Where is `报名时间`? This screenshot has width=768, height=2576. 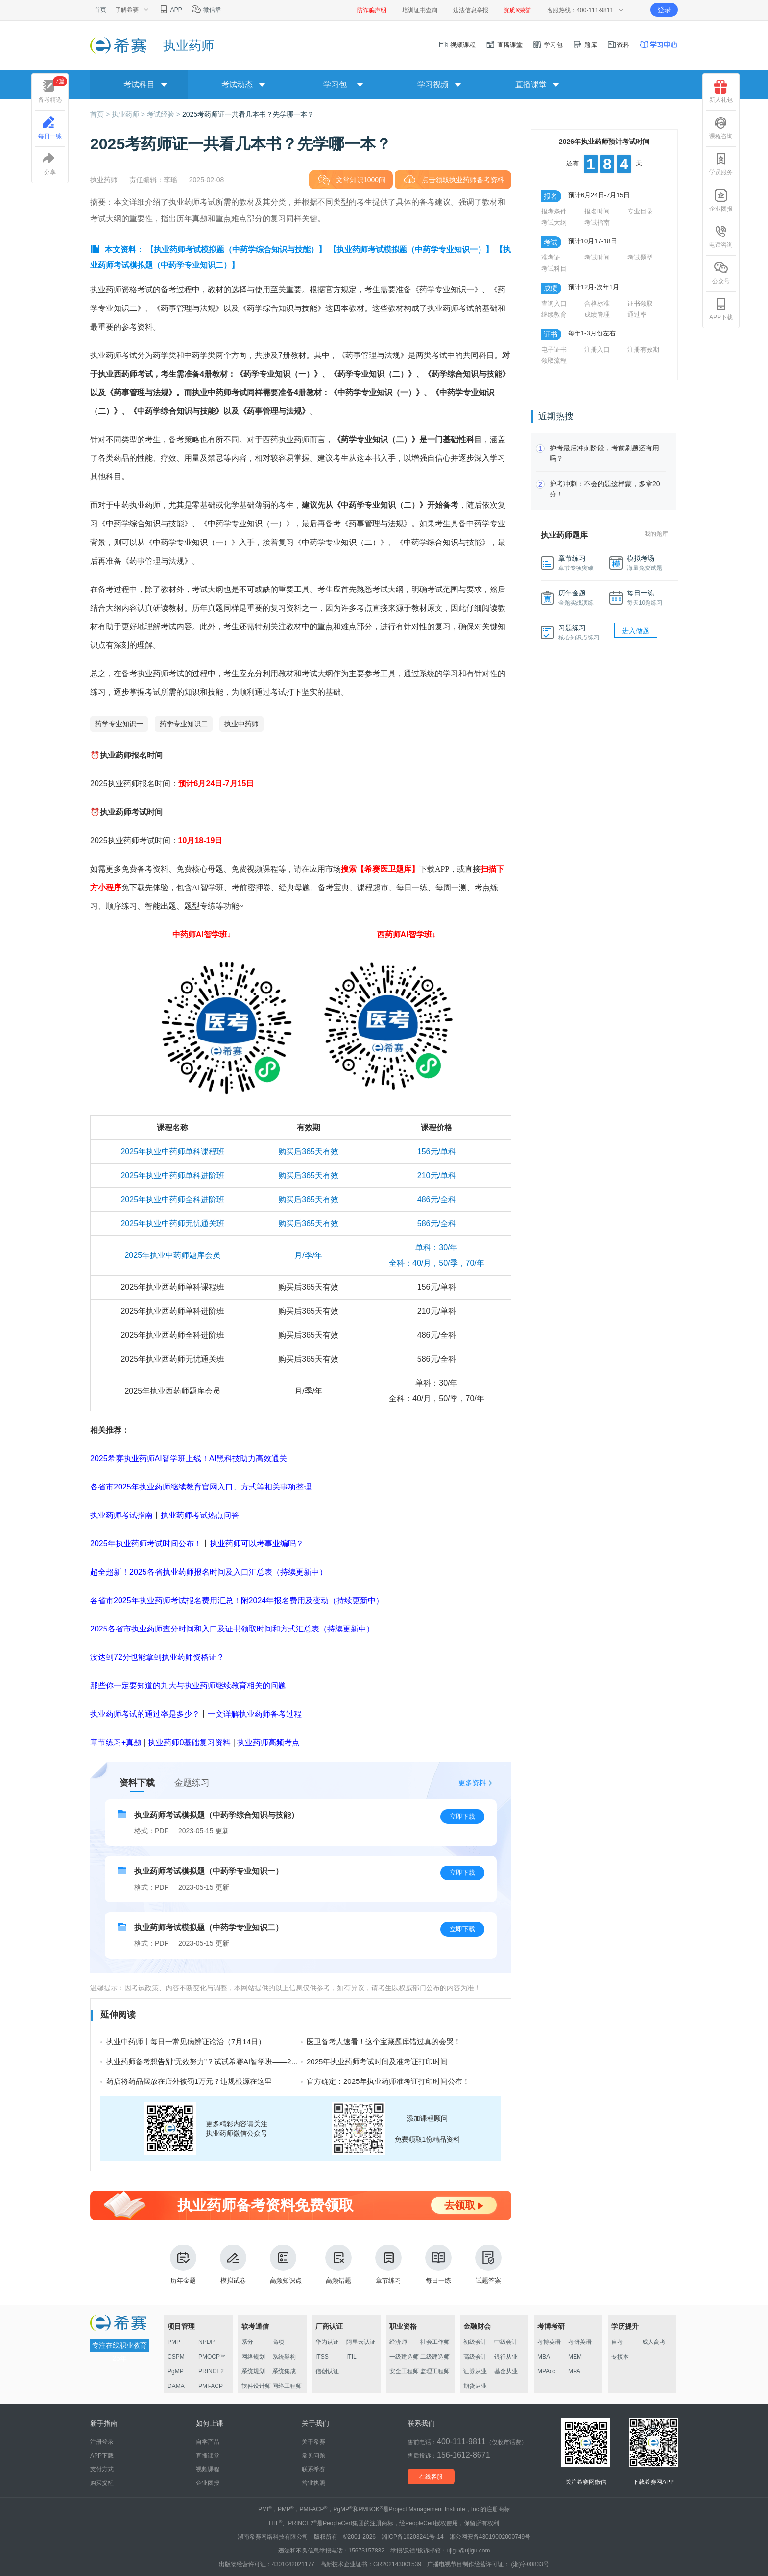
报名时间 is located at coordinates (597, 211).